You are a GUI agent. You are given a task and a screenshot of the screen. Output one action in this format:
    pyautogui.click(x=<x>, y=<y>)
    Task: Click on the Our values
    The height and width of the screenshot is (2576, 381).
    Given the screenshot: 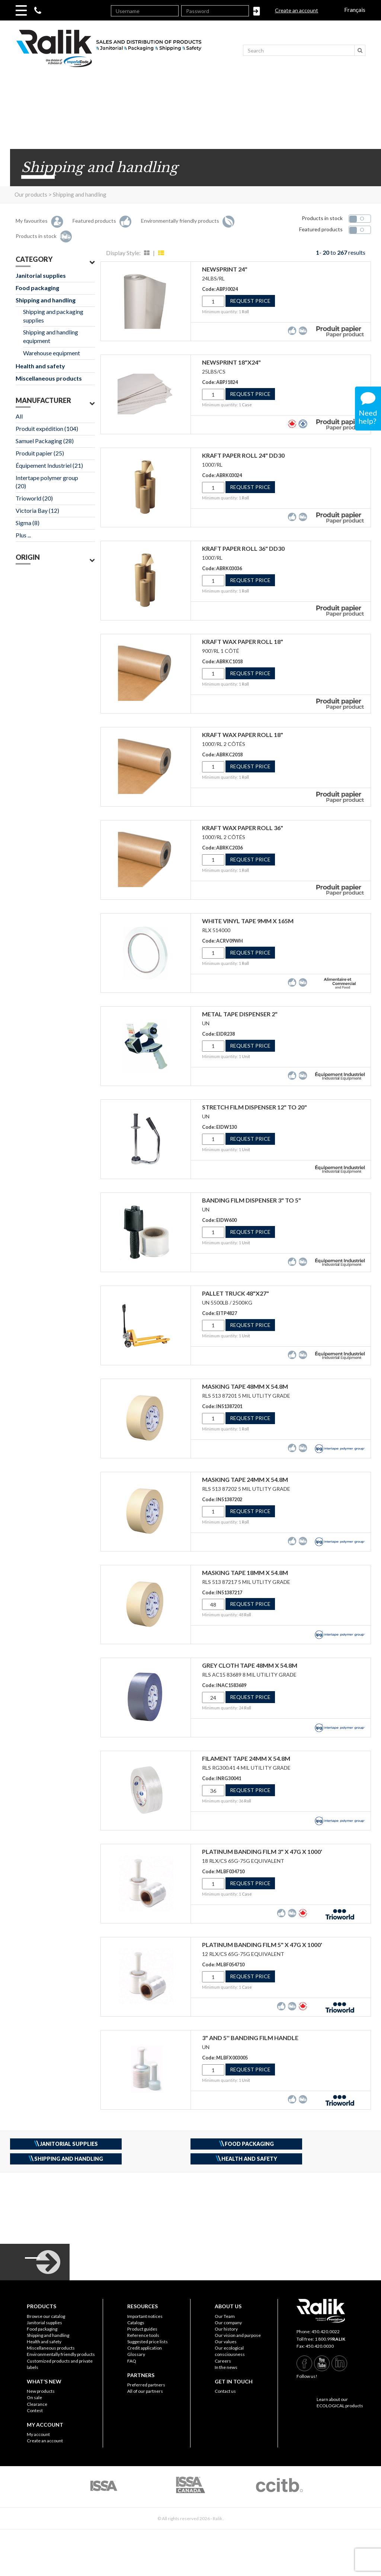 What is the action you would take?
    pyautogui.click(x=226, y=2341)
    